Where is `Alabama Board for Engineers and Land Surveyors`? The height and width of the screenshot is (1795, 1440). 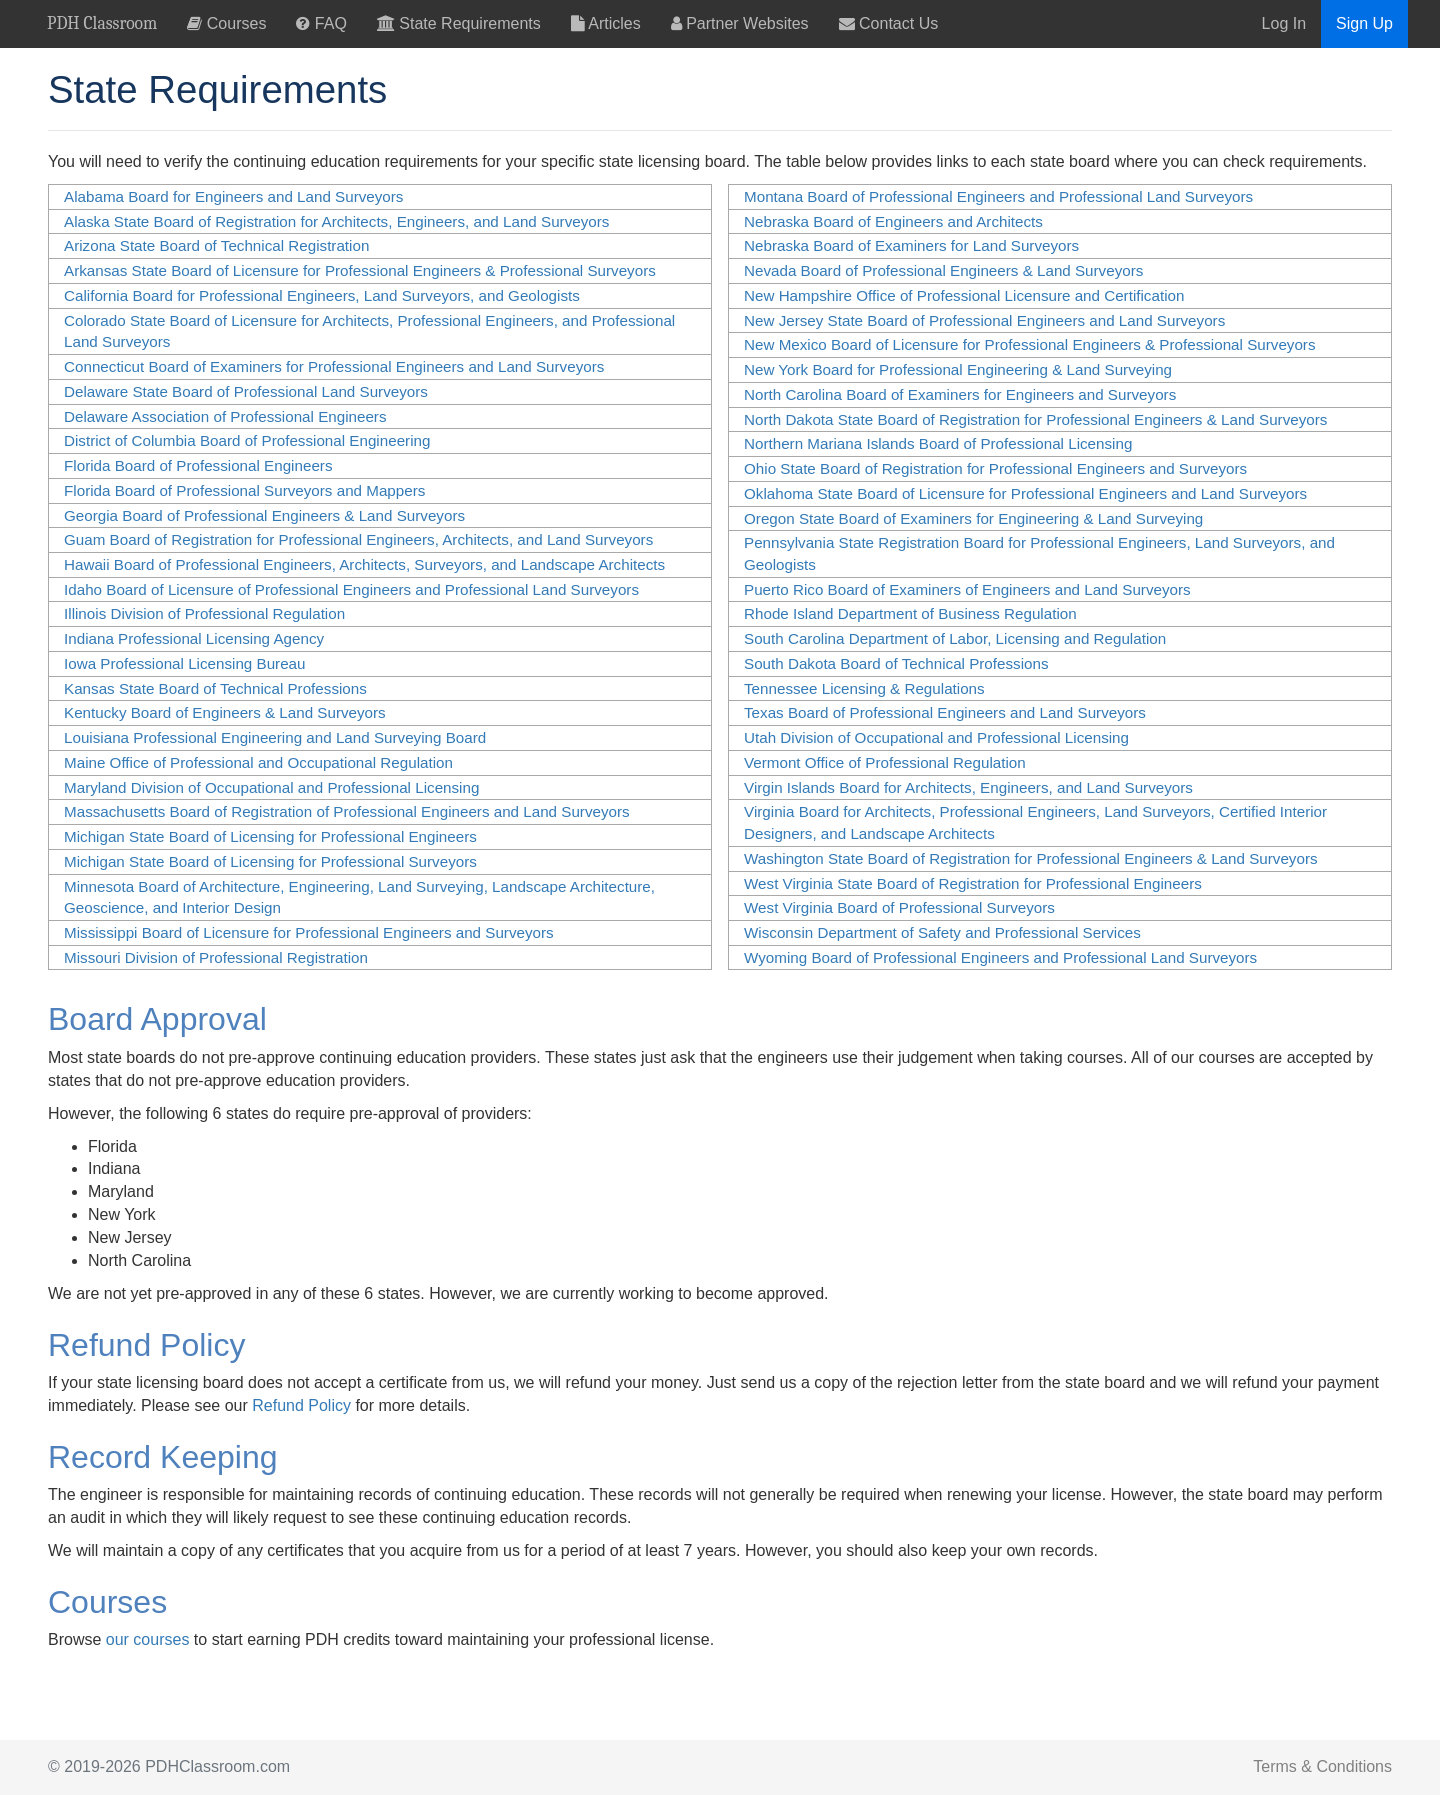 Alabama Board for Engineers and Land Surveyors is located at coordinates (233, 196).